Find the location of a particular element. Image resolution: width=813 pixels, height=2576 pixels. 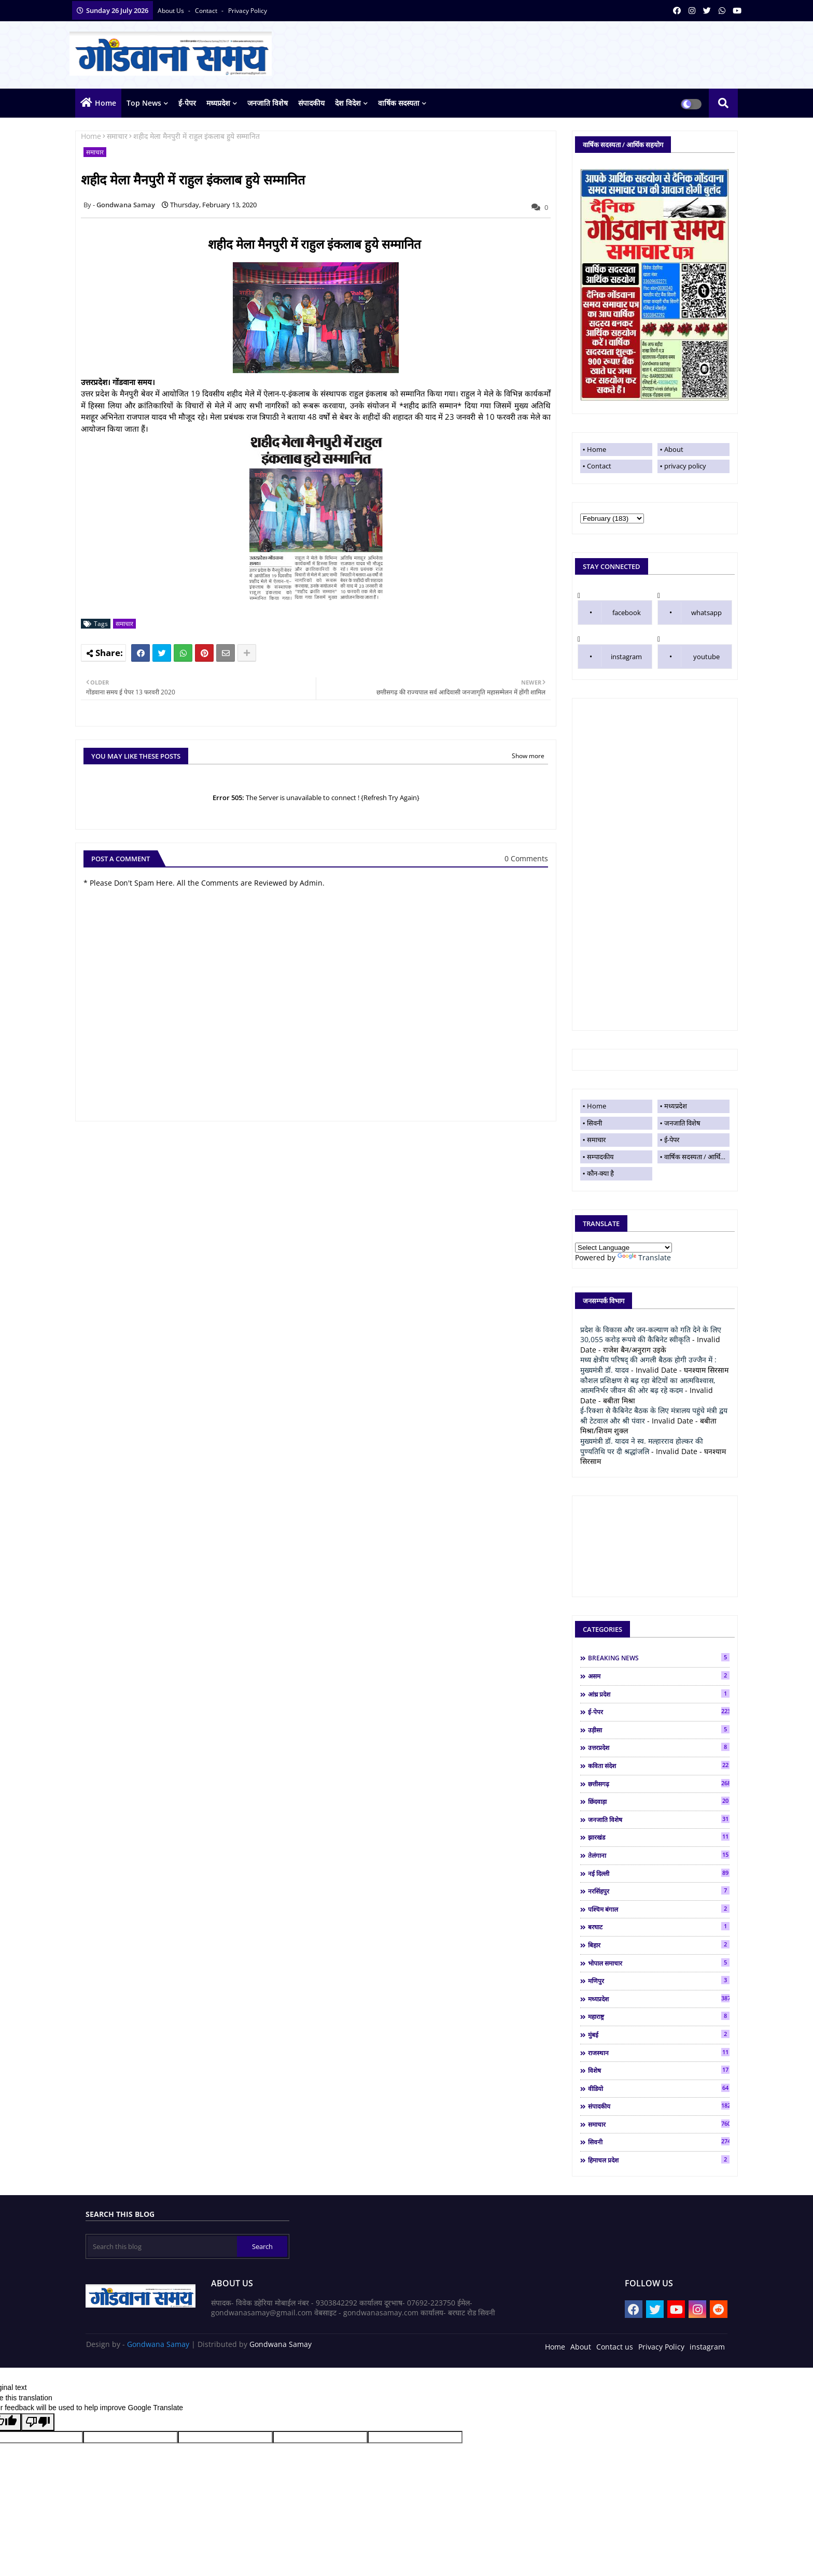

वीडियो is located at coordinates (659, 2088).